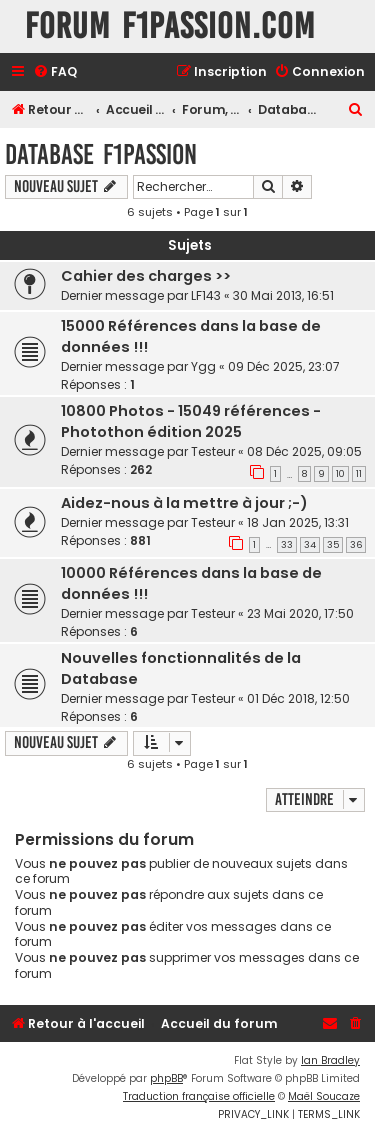 The width and height of the screenshot is (375, 1134). What do you see at coordinates (101, 154) in the screenshot?
I see `Database F1Passion` at bounding box center [101, 154].